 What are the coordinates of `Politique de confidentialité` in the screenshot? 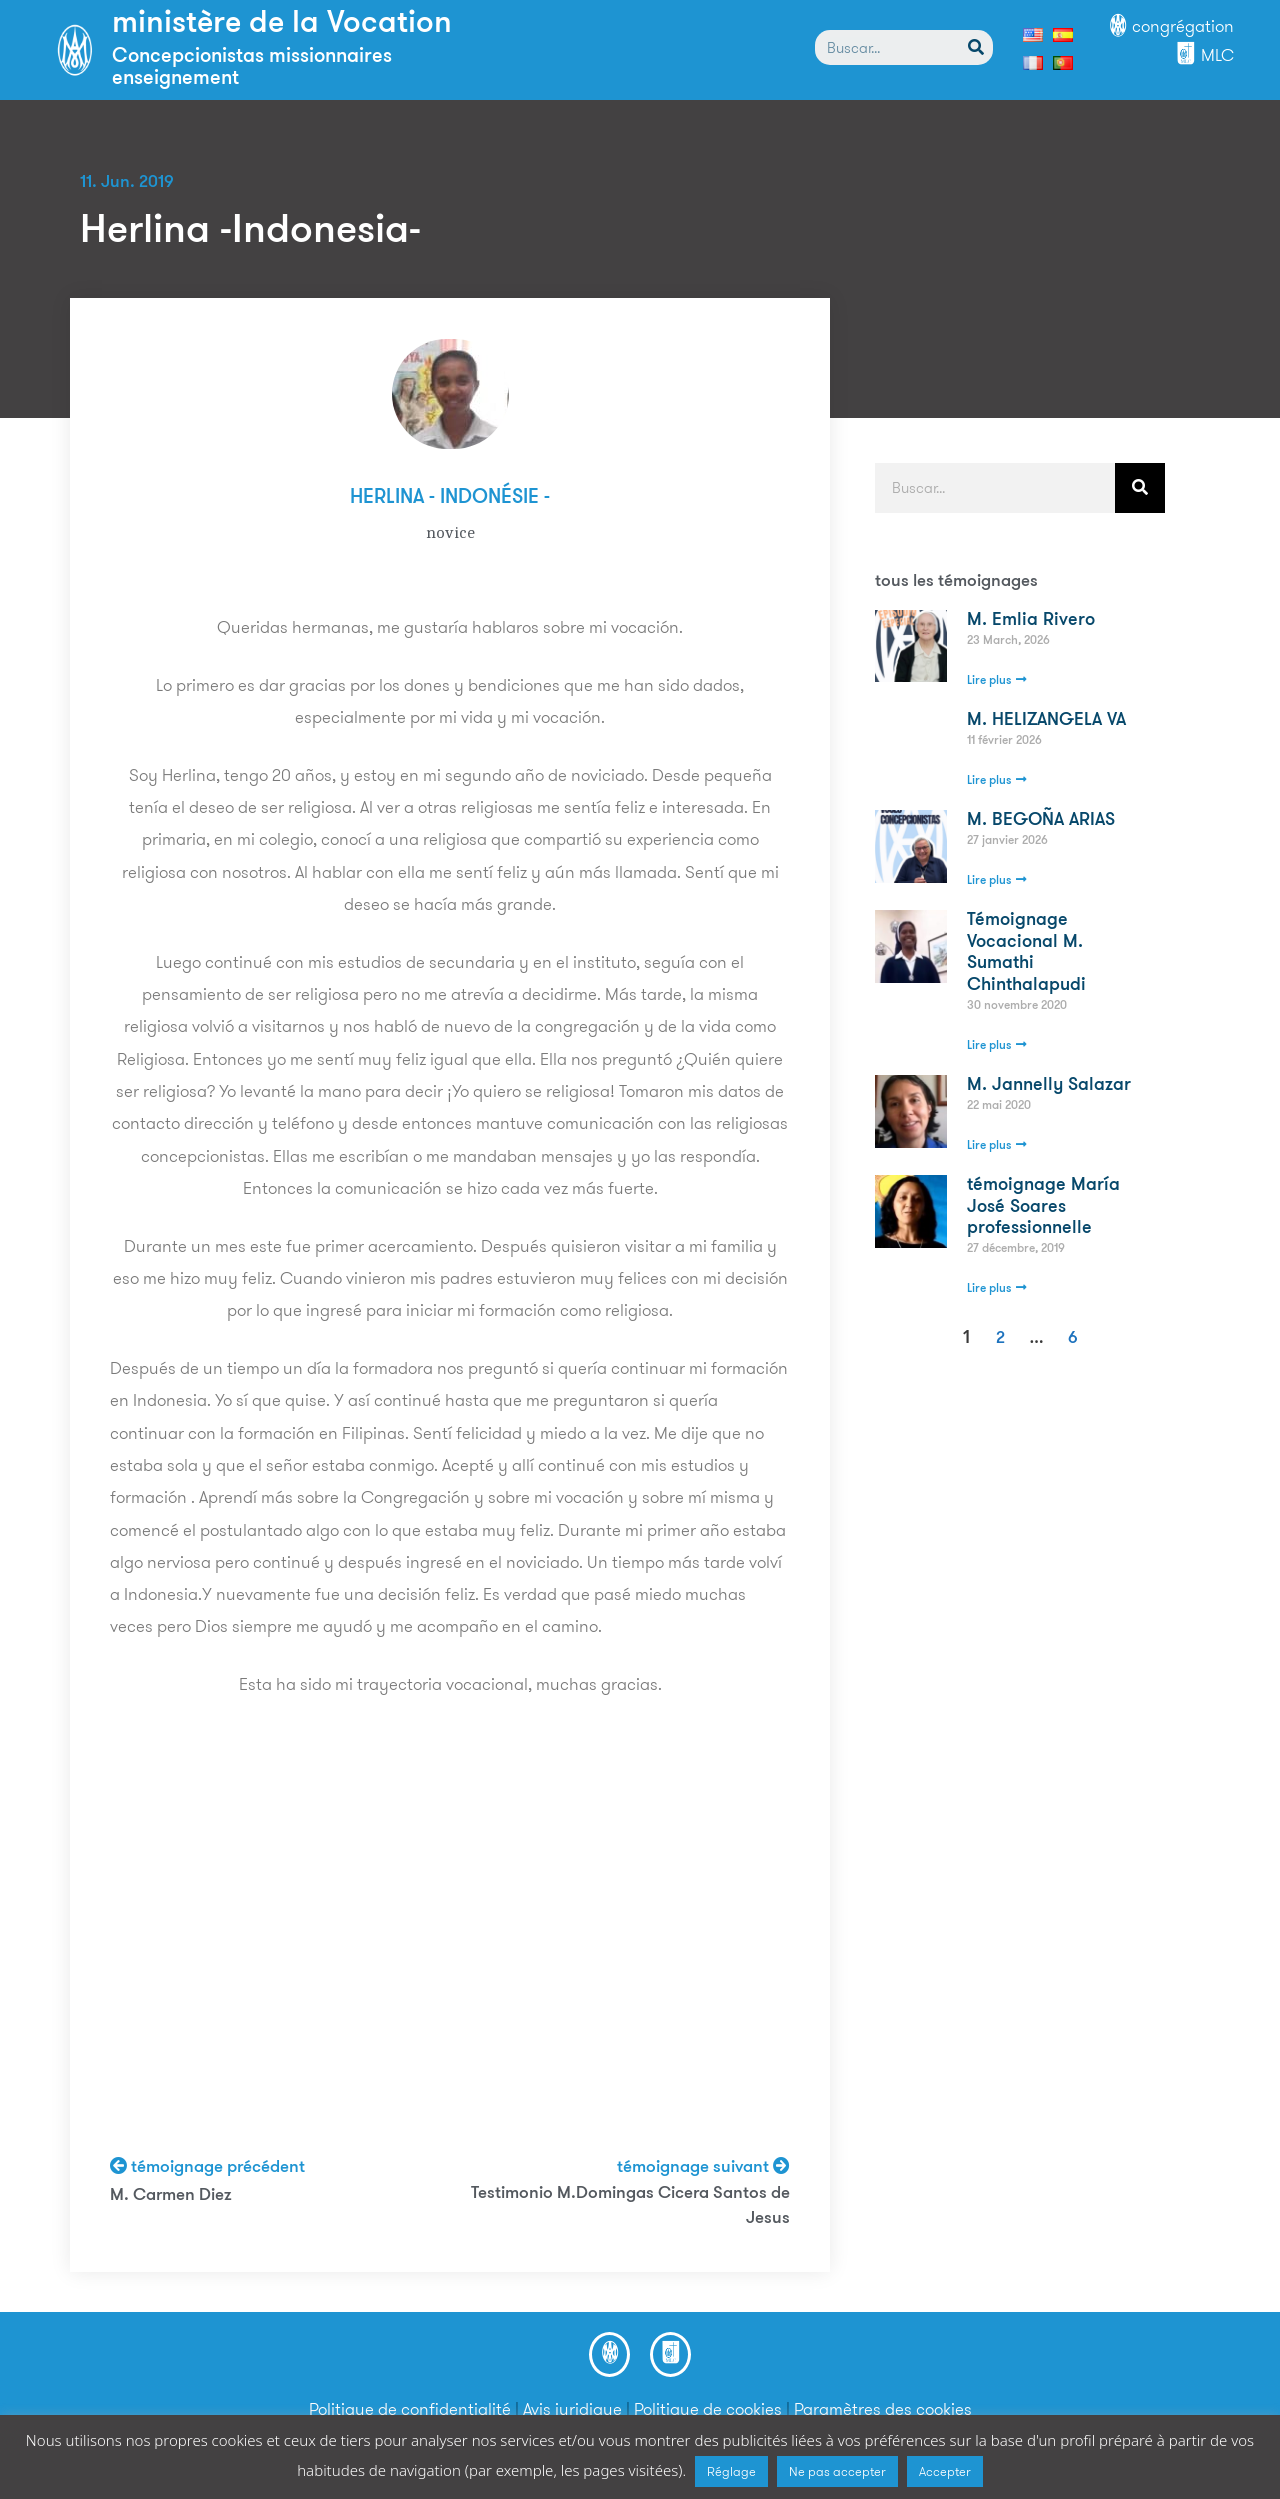 It's located at (410, 2409).